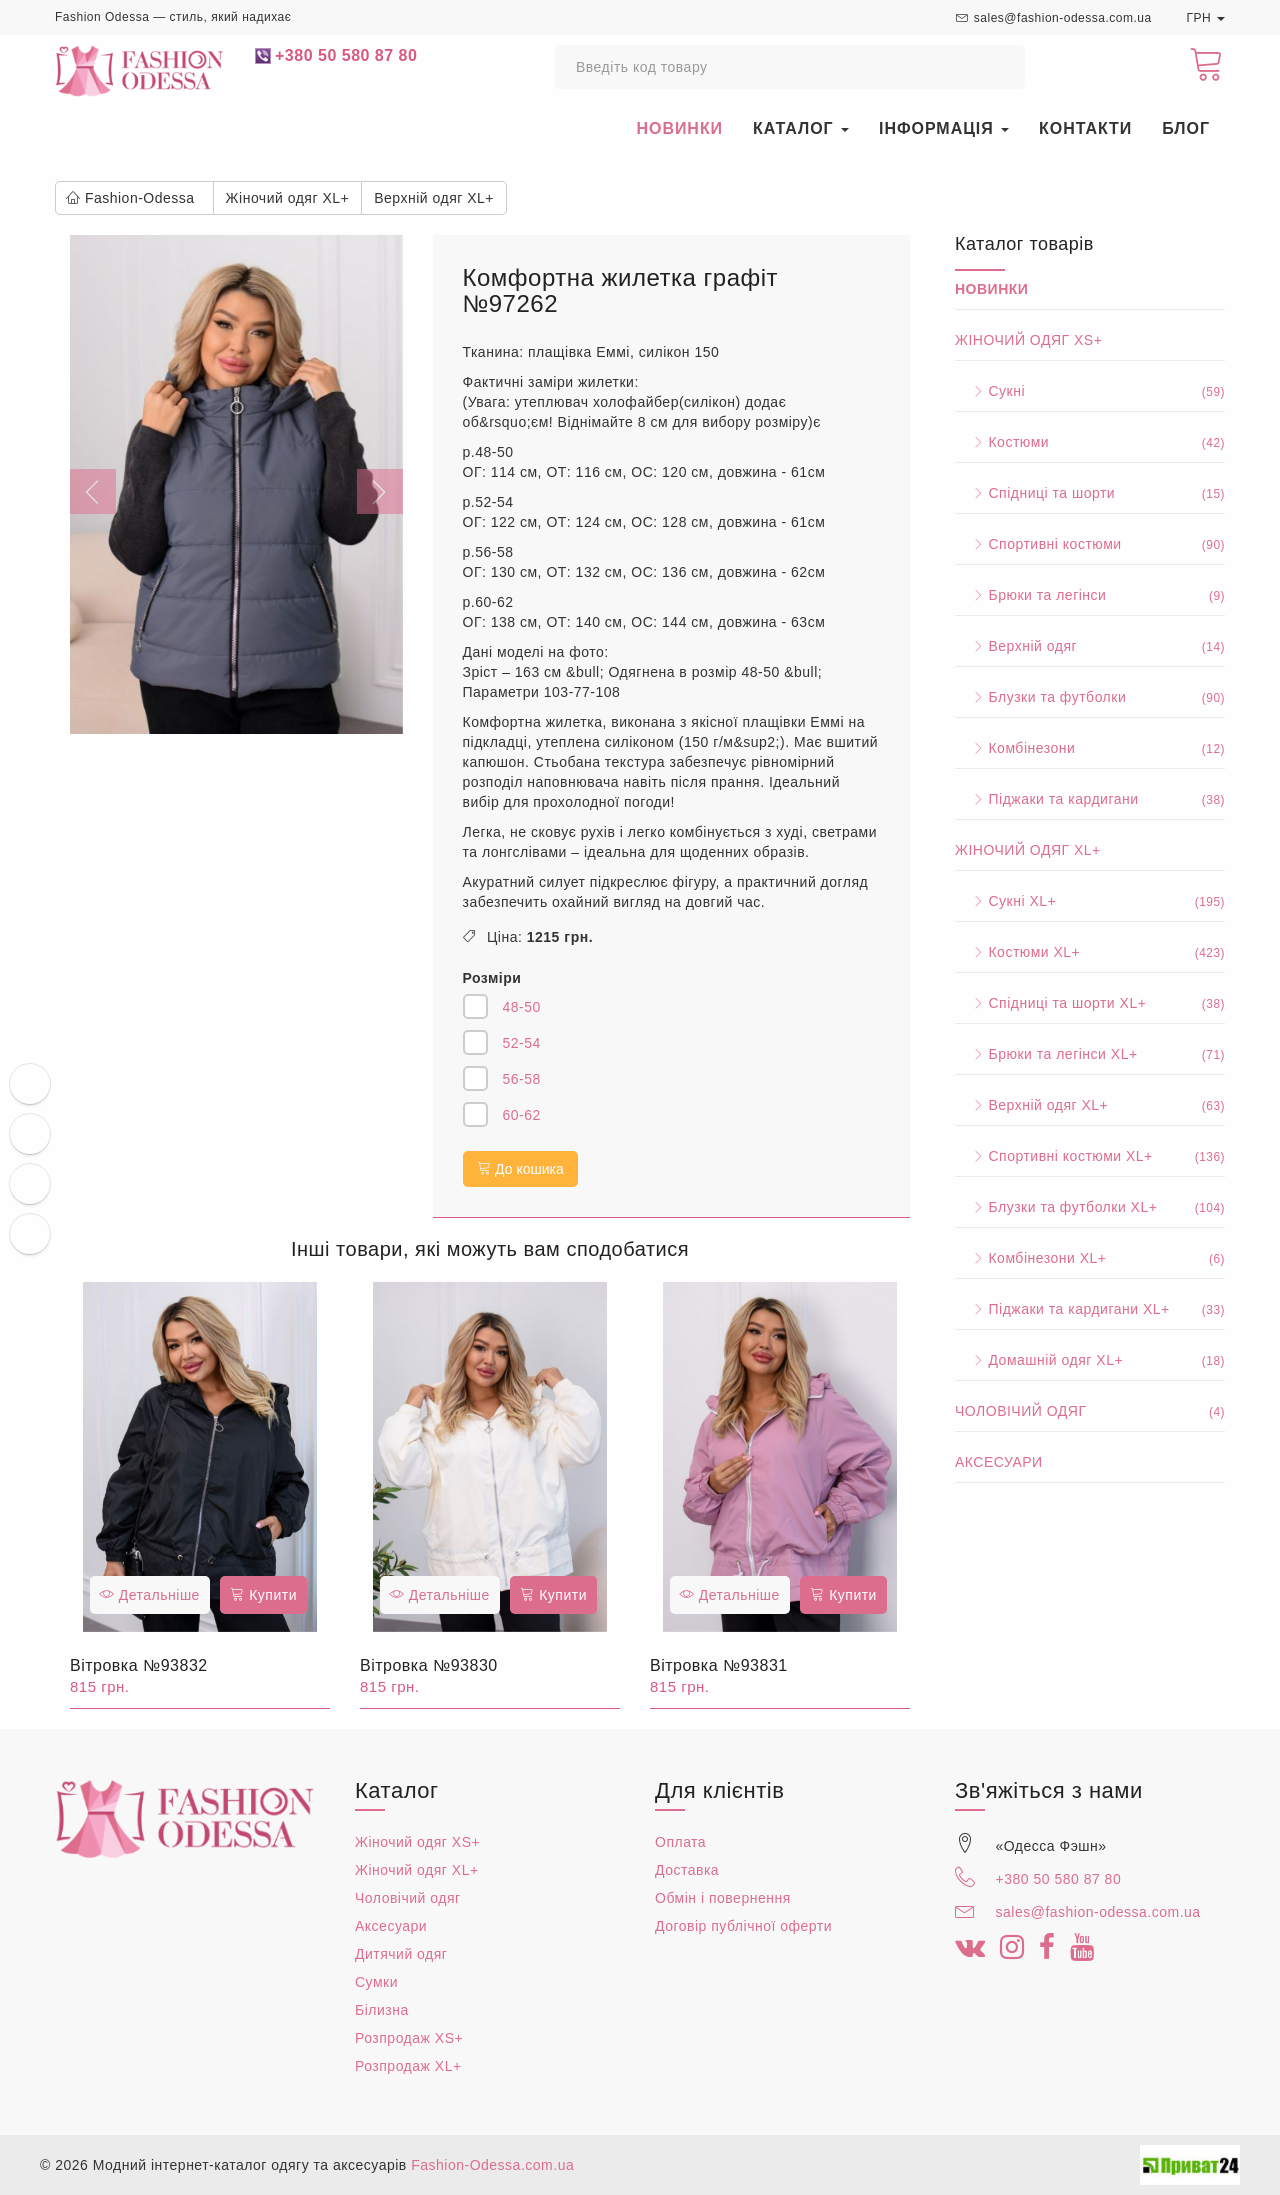 This screenshot has height=2195, width=1280. What do you see at coordinates (1090, 493) in the screenshot?
I see `Спідниці та шорти` at bounding box center [1090, 493].